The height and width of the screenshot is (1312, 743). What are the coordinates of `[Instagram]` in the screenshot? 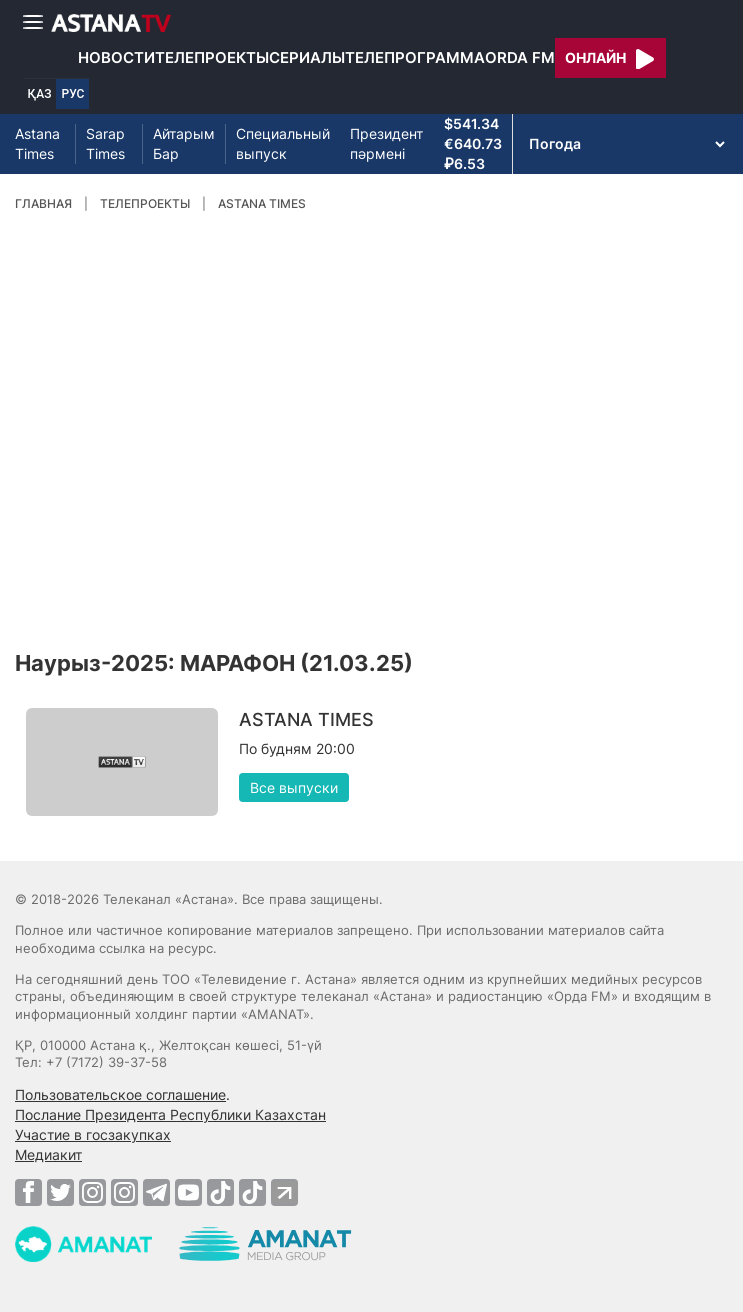 It's located at (92, 1192).